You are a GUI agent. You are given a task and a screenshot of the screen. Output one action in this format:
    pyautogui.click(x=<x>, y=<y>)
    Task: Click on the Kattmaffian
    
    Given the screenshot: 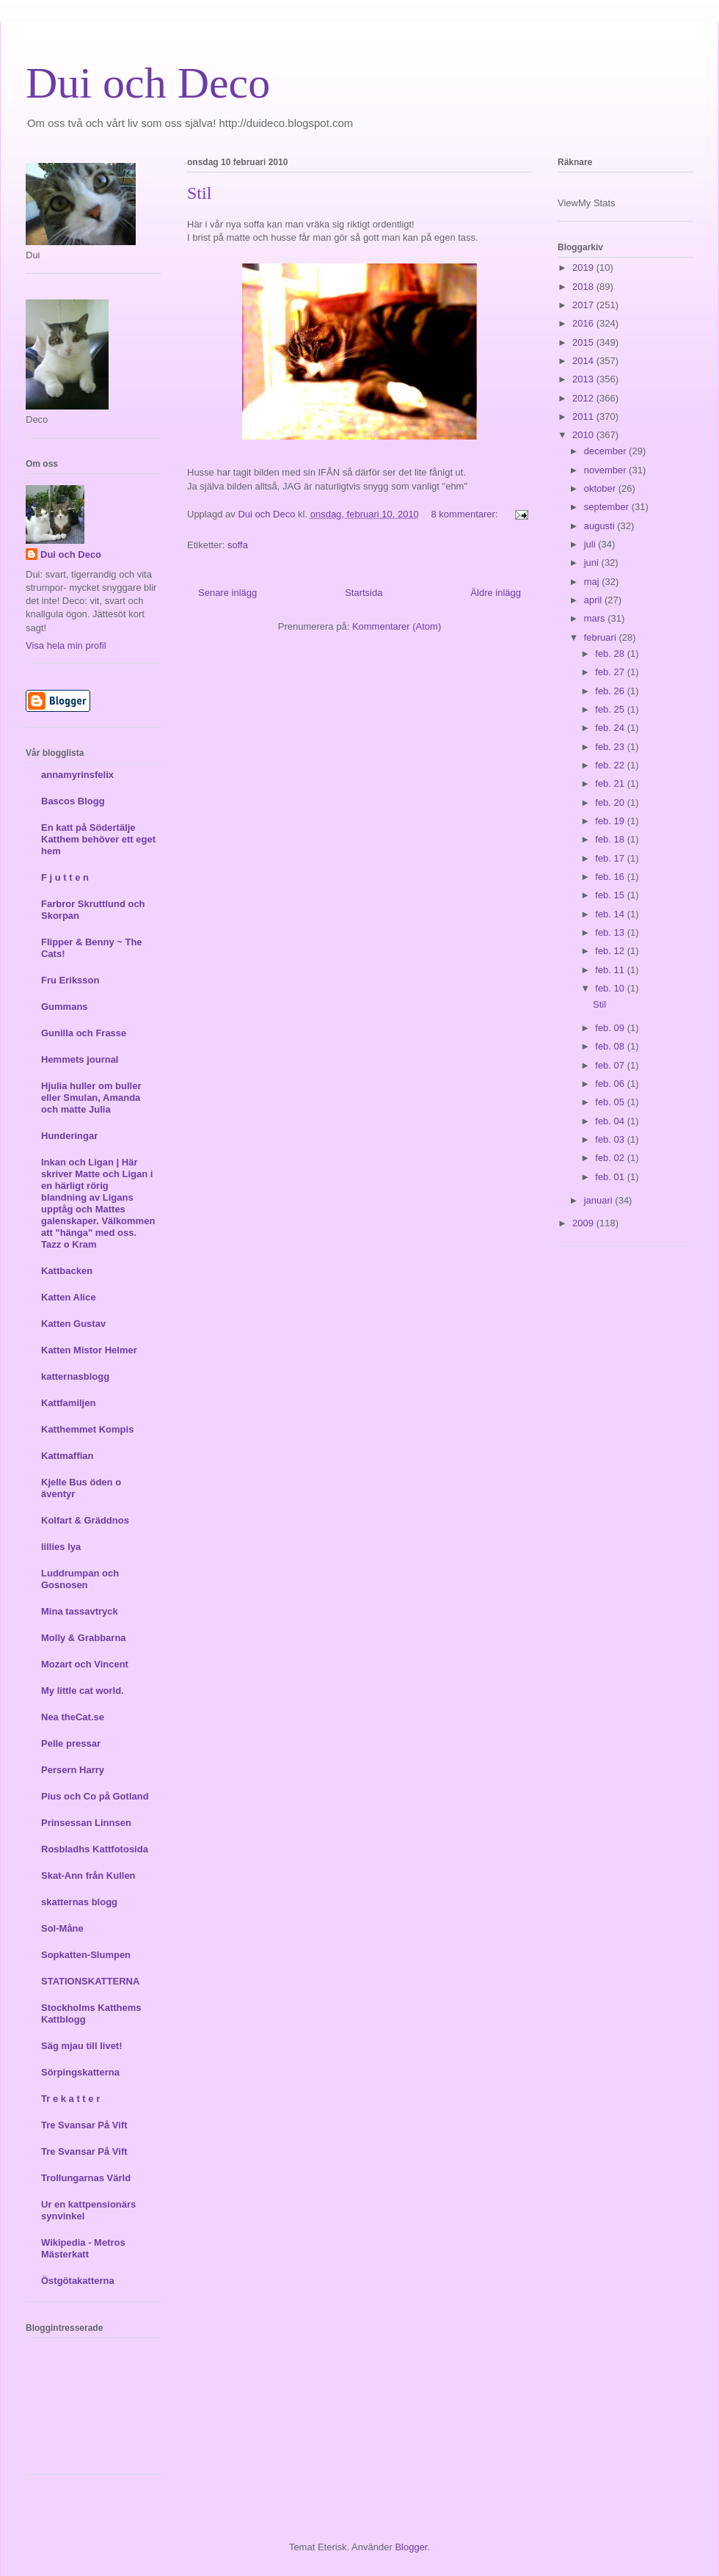 What is the action you would take?
    pyautogui.click(x=67, y=1455)
    